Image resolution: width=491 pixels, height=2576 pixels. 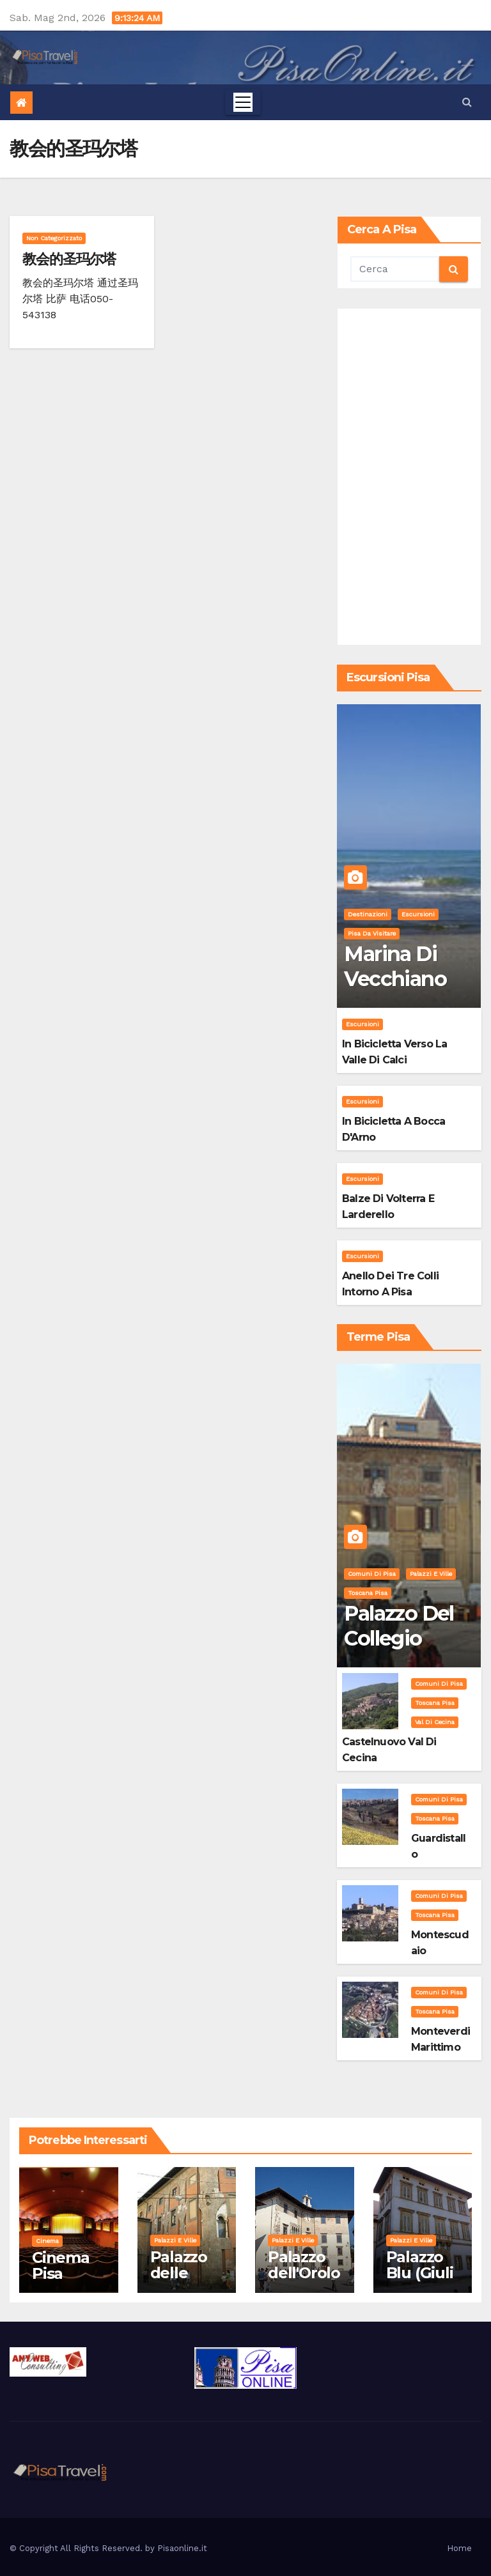 What do you see at coordinates (367, 1592) in the screenshot?
I see `Toscana Pisa` at bounding box center [367, 1592].